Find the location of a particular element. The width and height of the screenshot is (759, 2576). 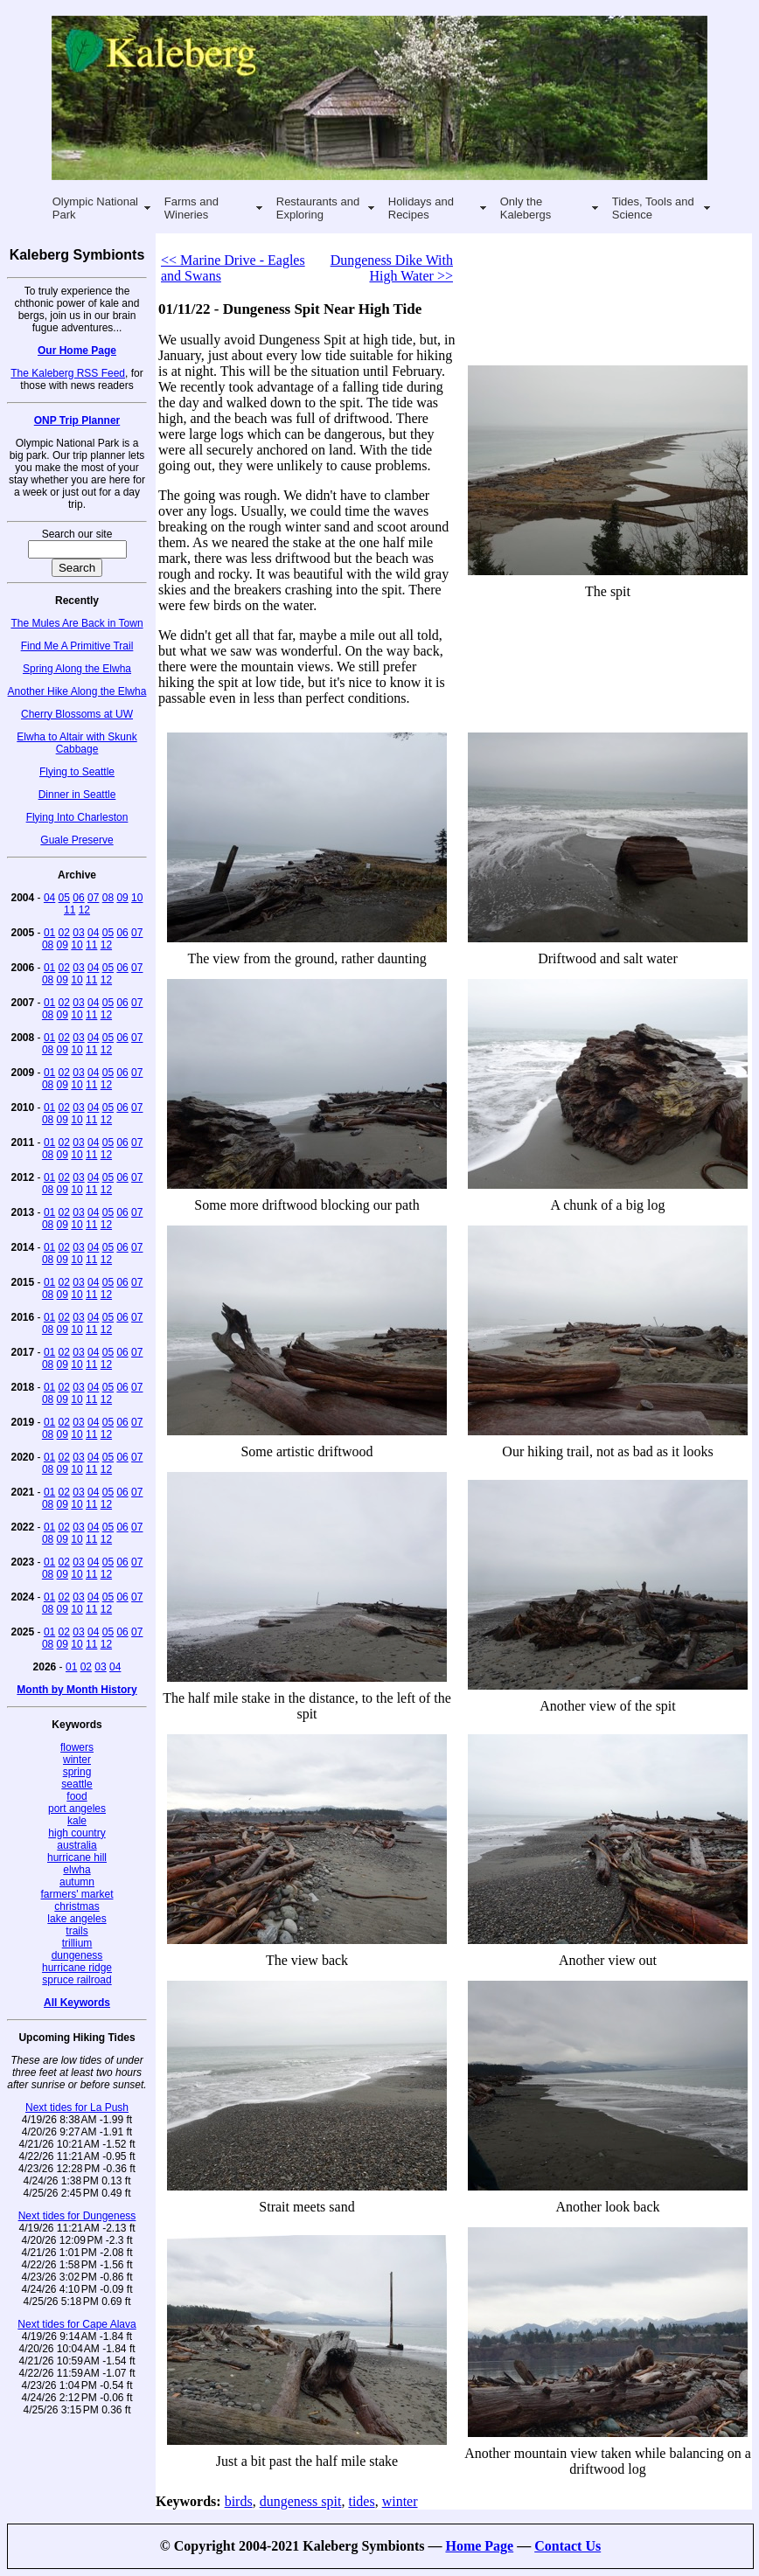

high country is located at coordinates (76, 1833).